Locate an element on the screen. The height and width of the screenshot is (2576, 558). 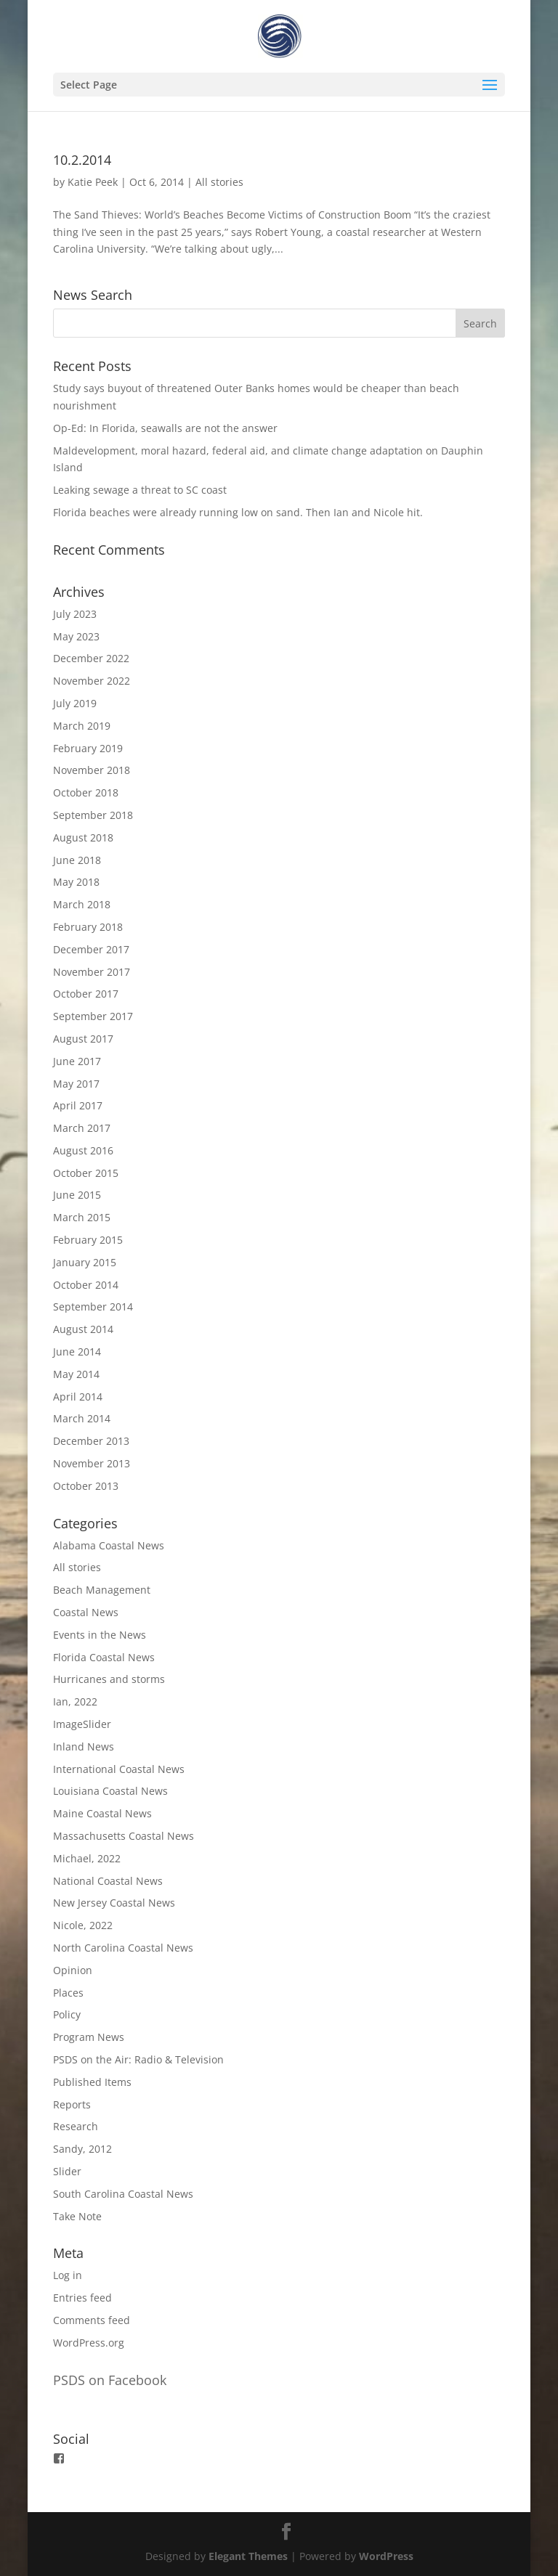
Take Note is located at coordinates (77, 2216).